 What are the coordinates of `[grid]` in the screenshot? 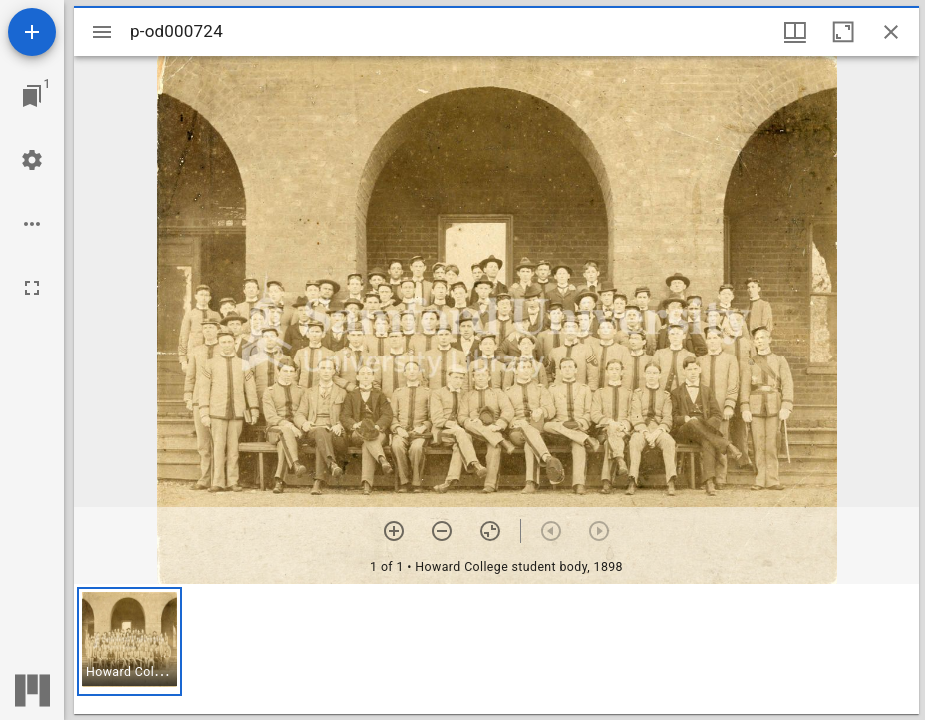 It's located at (496, 649).